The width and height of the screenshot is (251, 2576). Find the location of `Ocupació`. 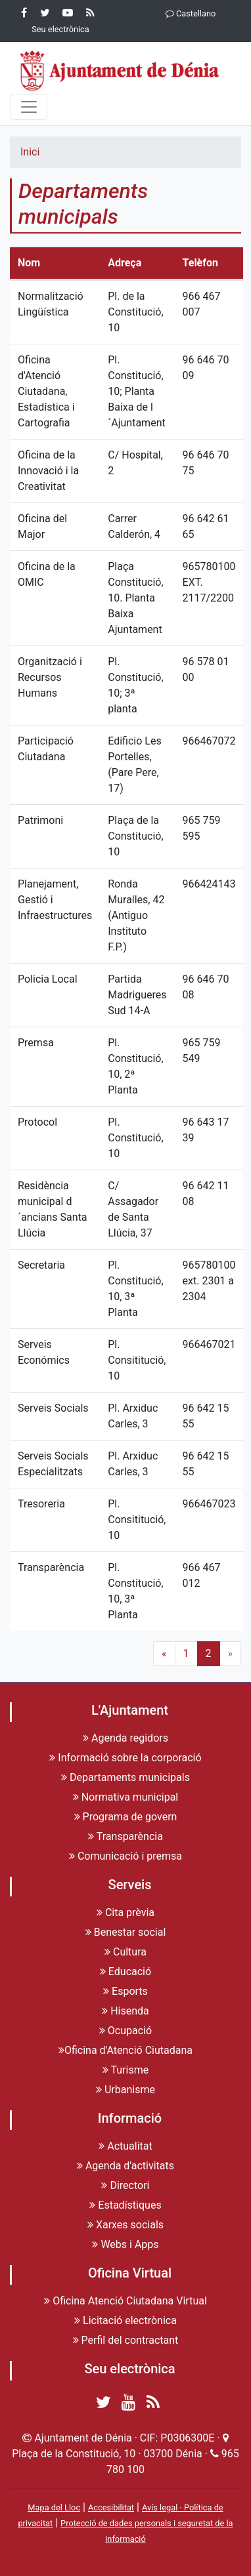

Ocupació is located at coordinates (125, 2030).